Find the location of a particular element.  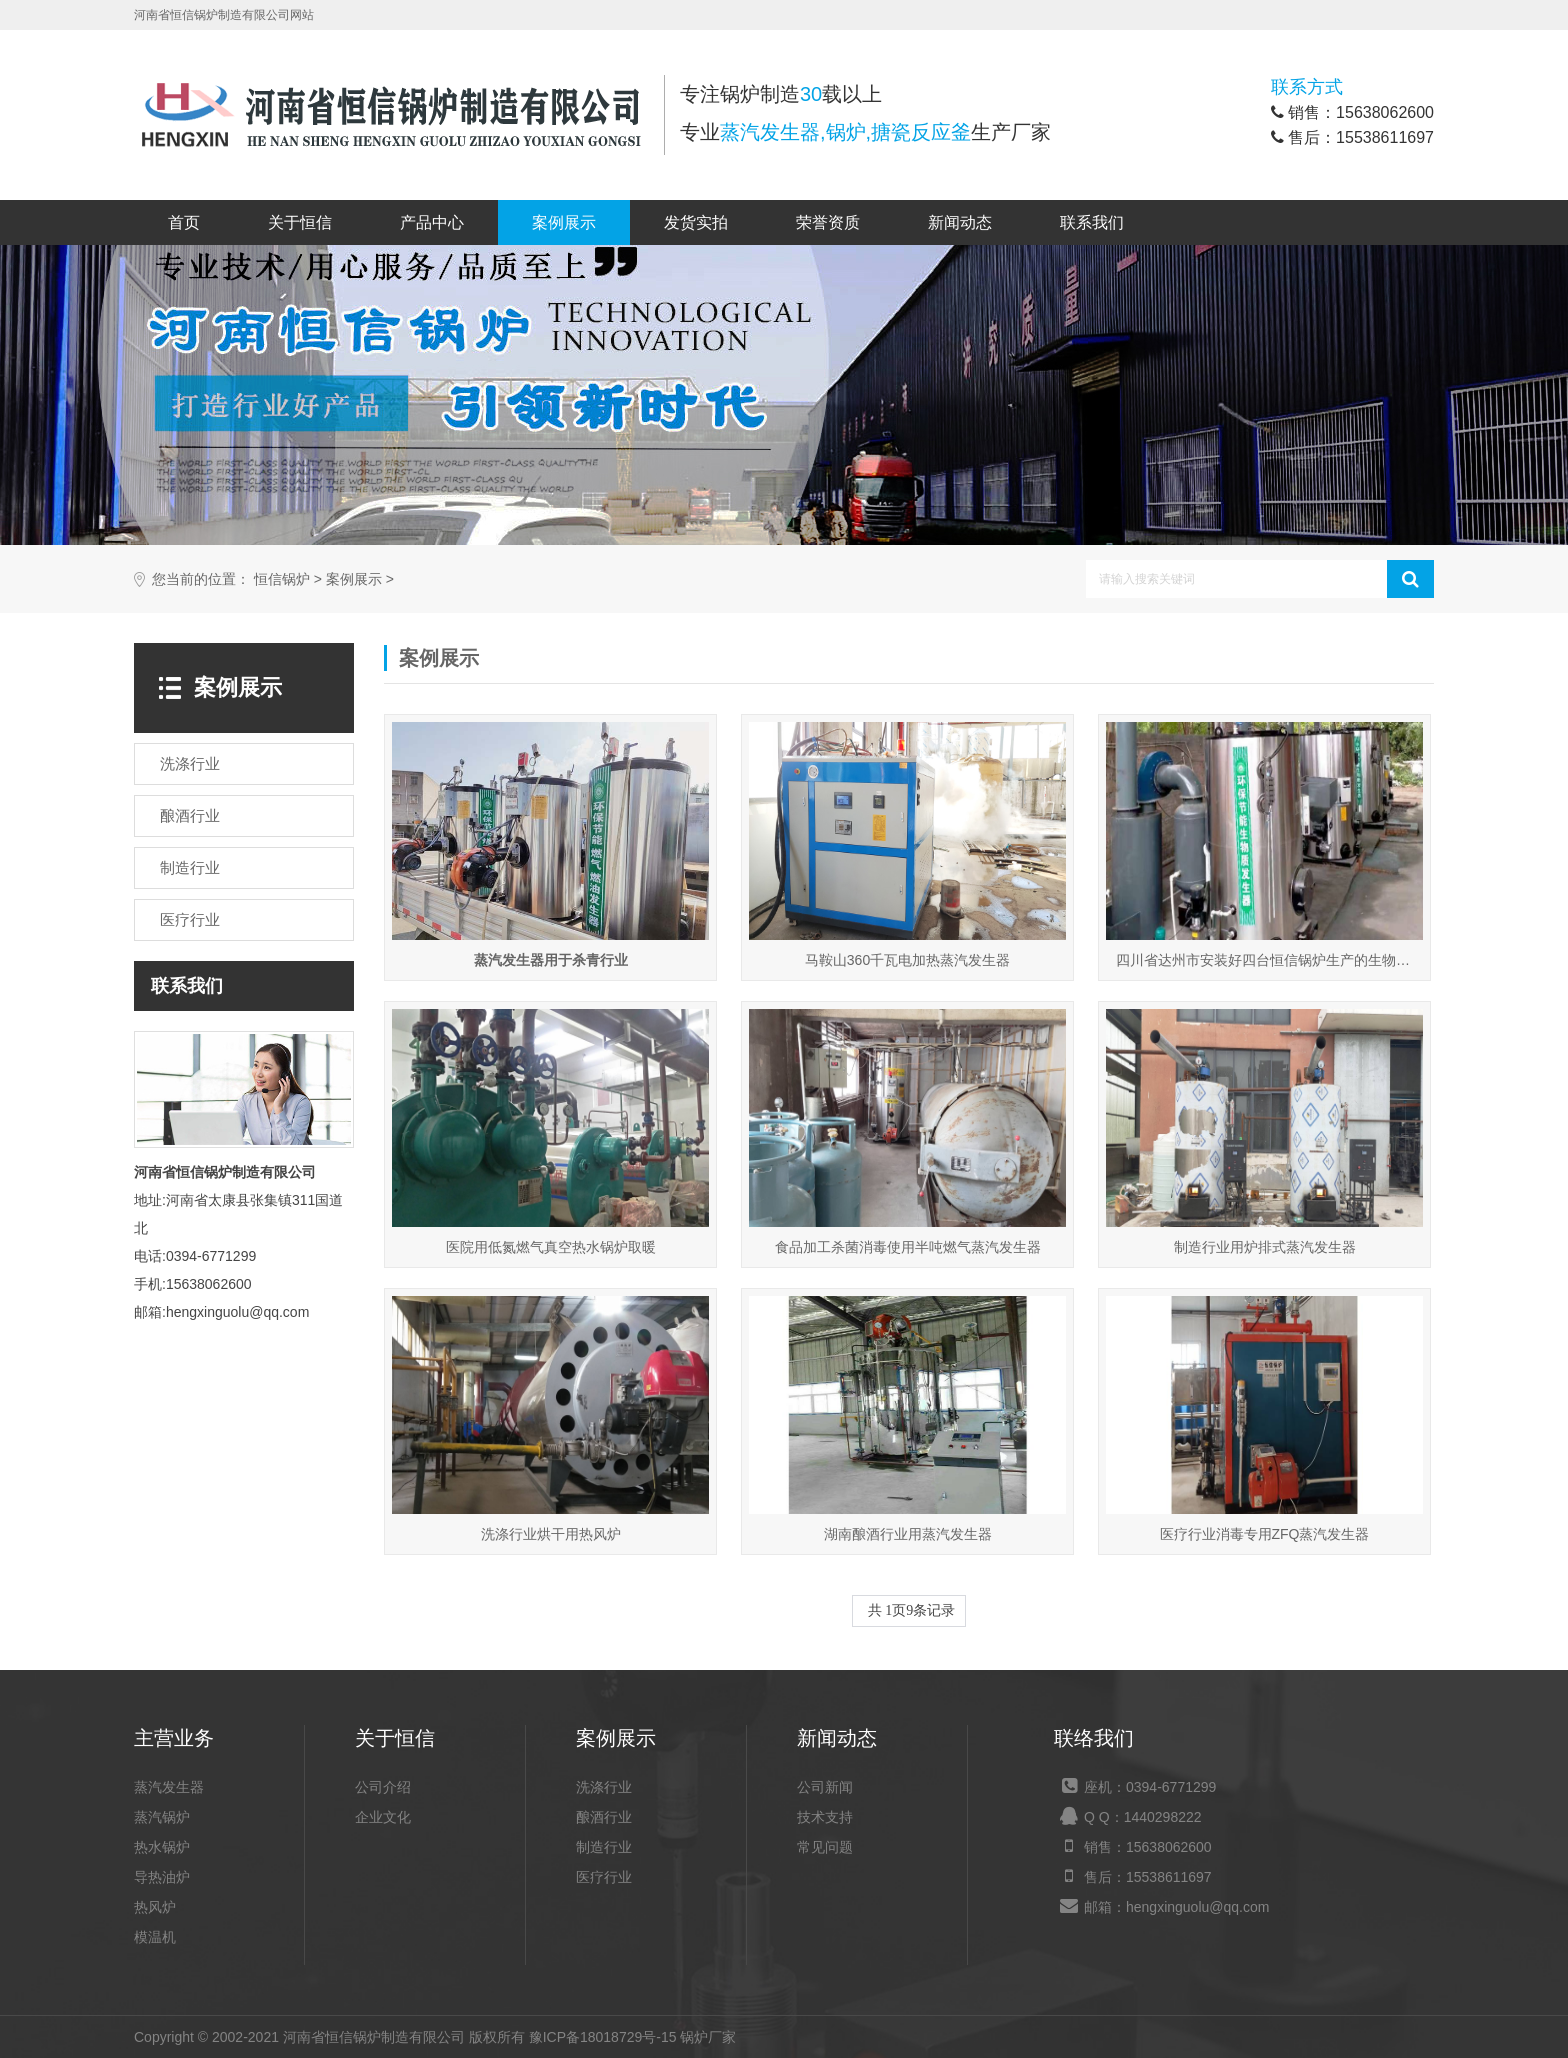

医疗行业 is located at coordinates (604, 1877).